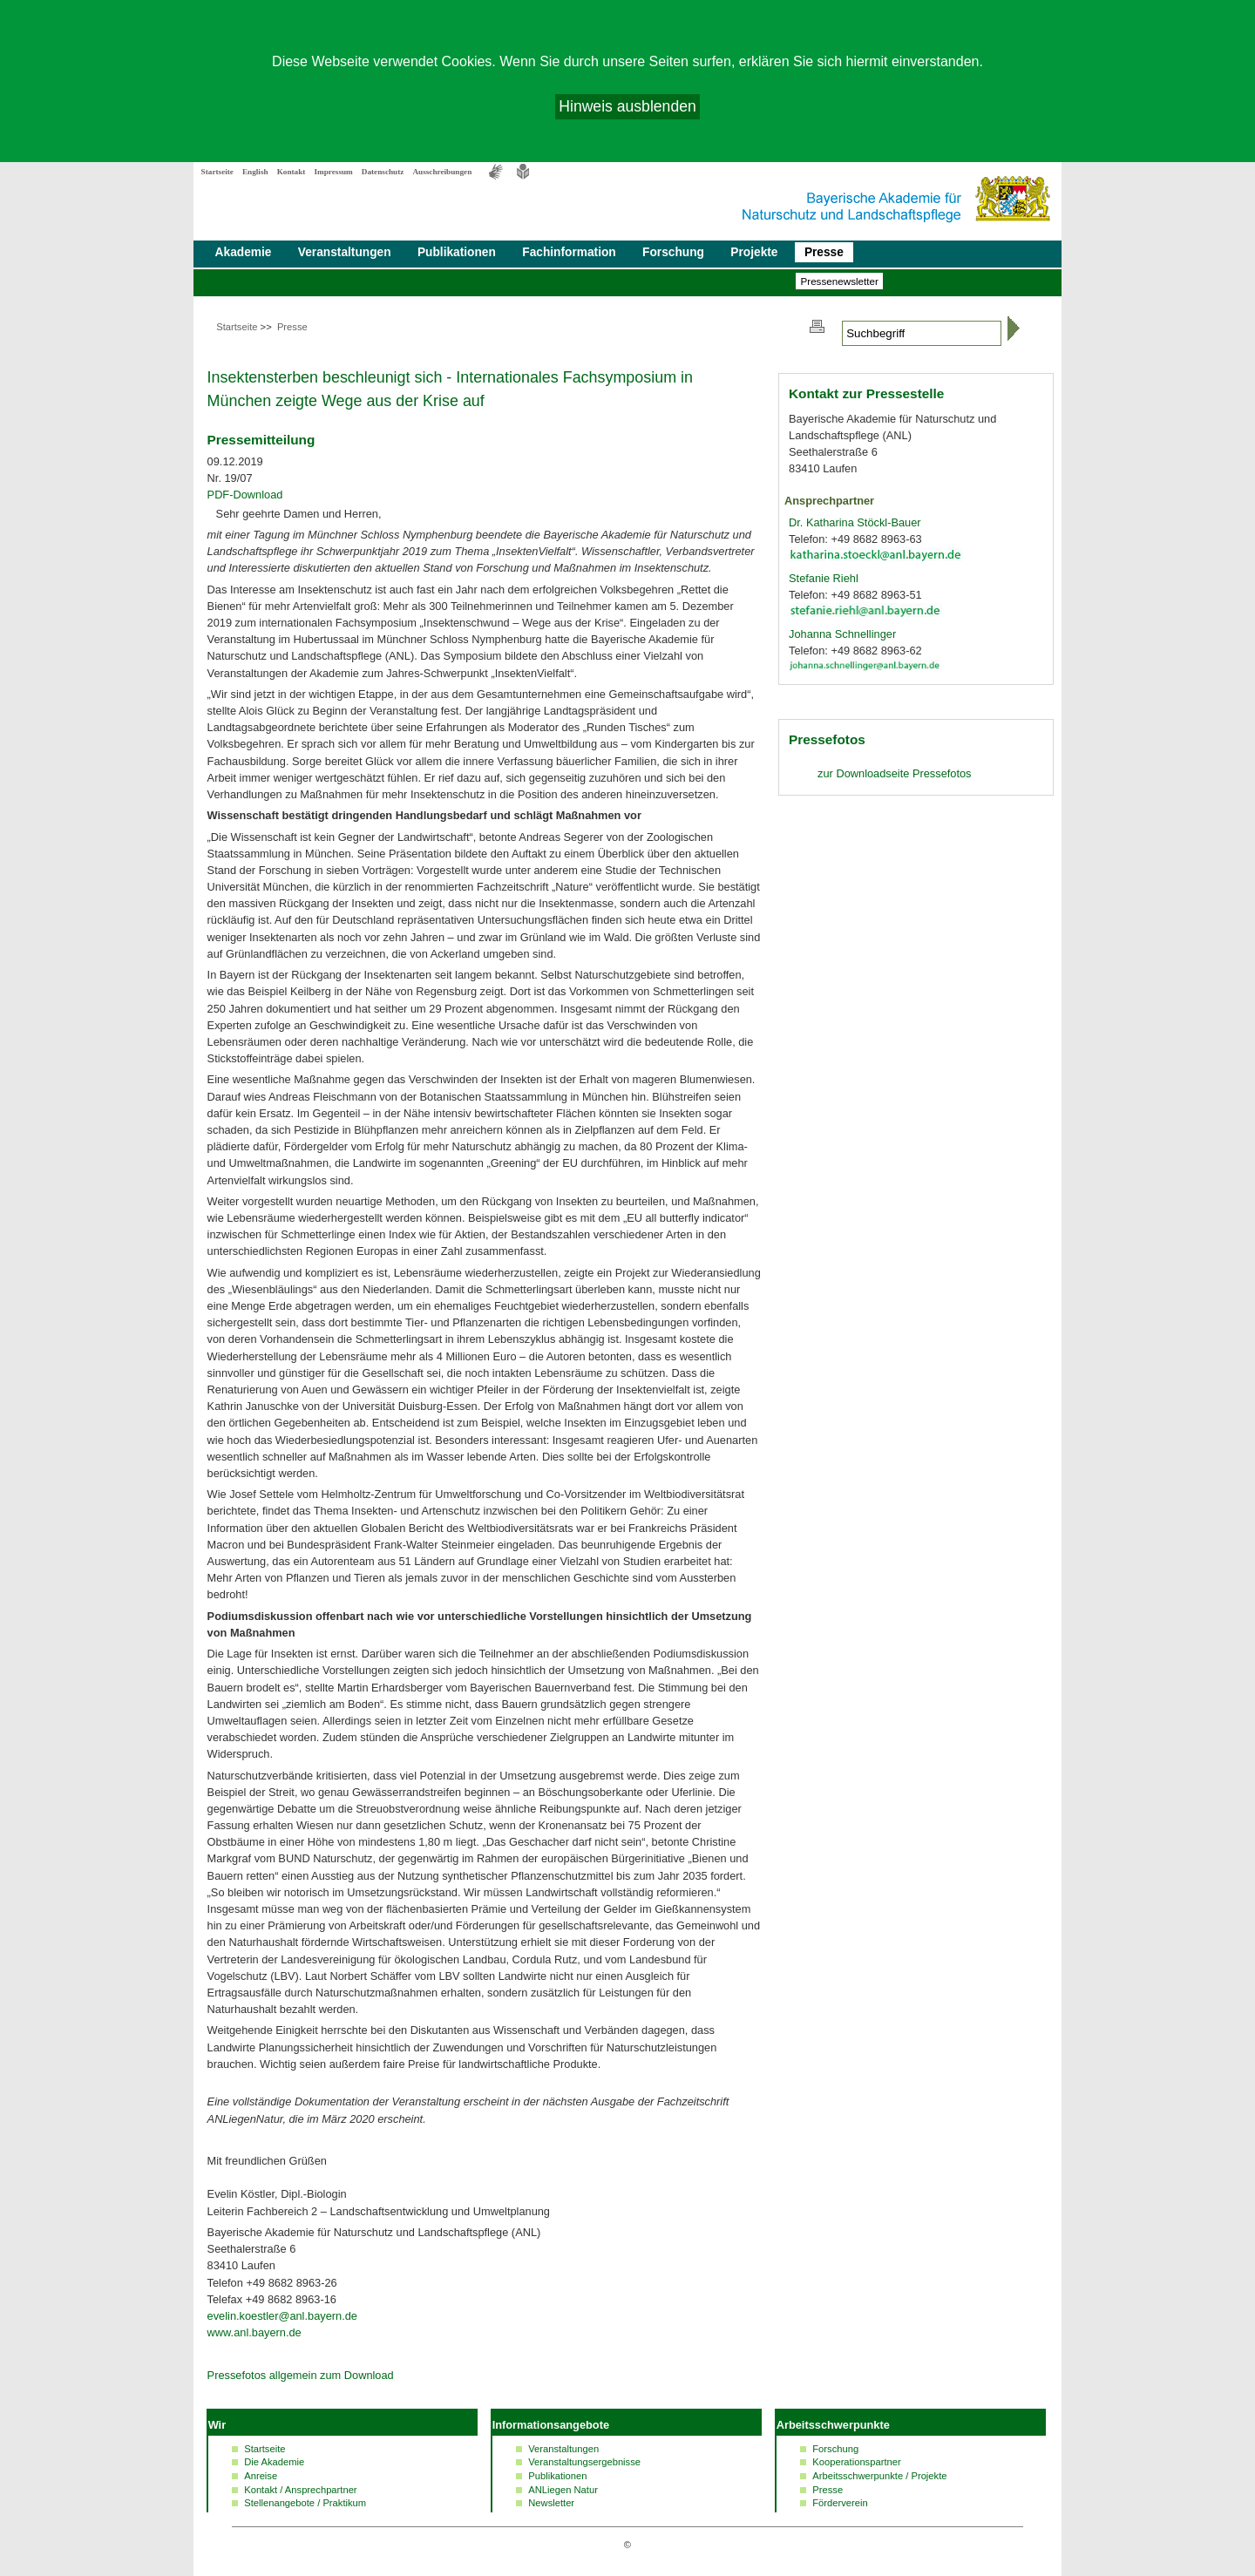  Describe the element at coordinates (260, 2476) in the screenshot. I see `Anreise` at that location.